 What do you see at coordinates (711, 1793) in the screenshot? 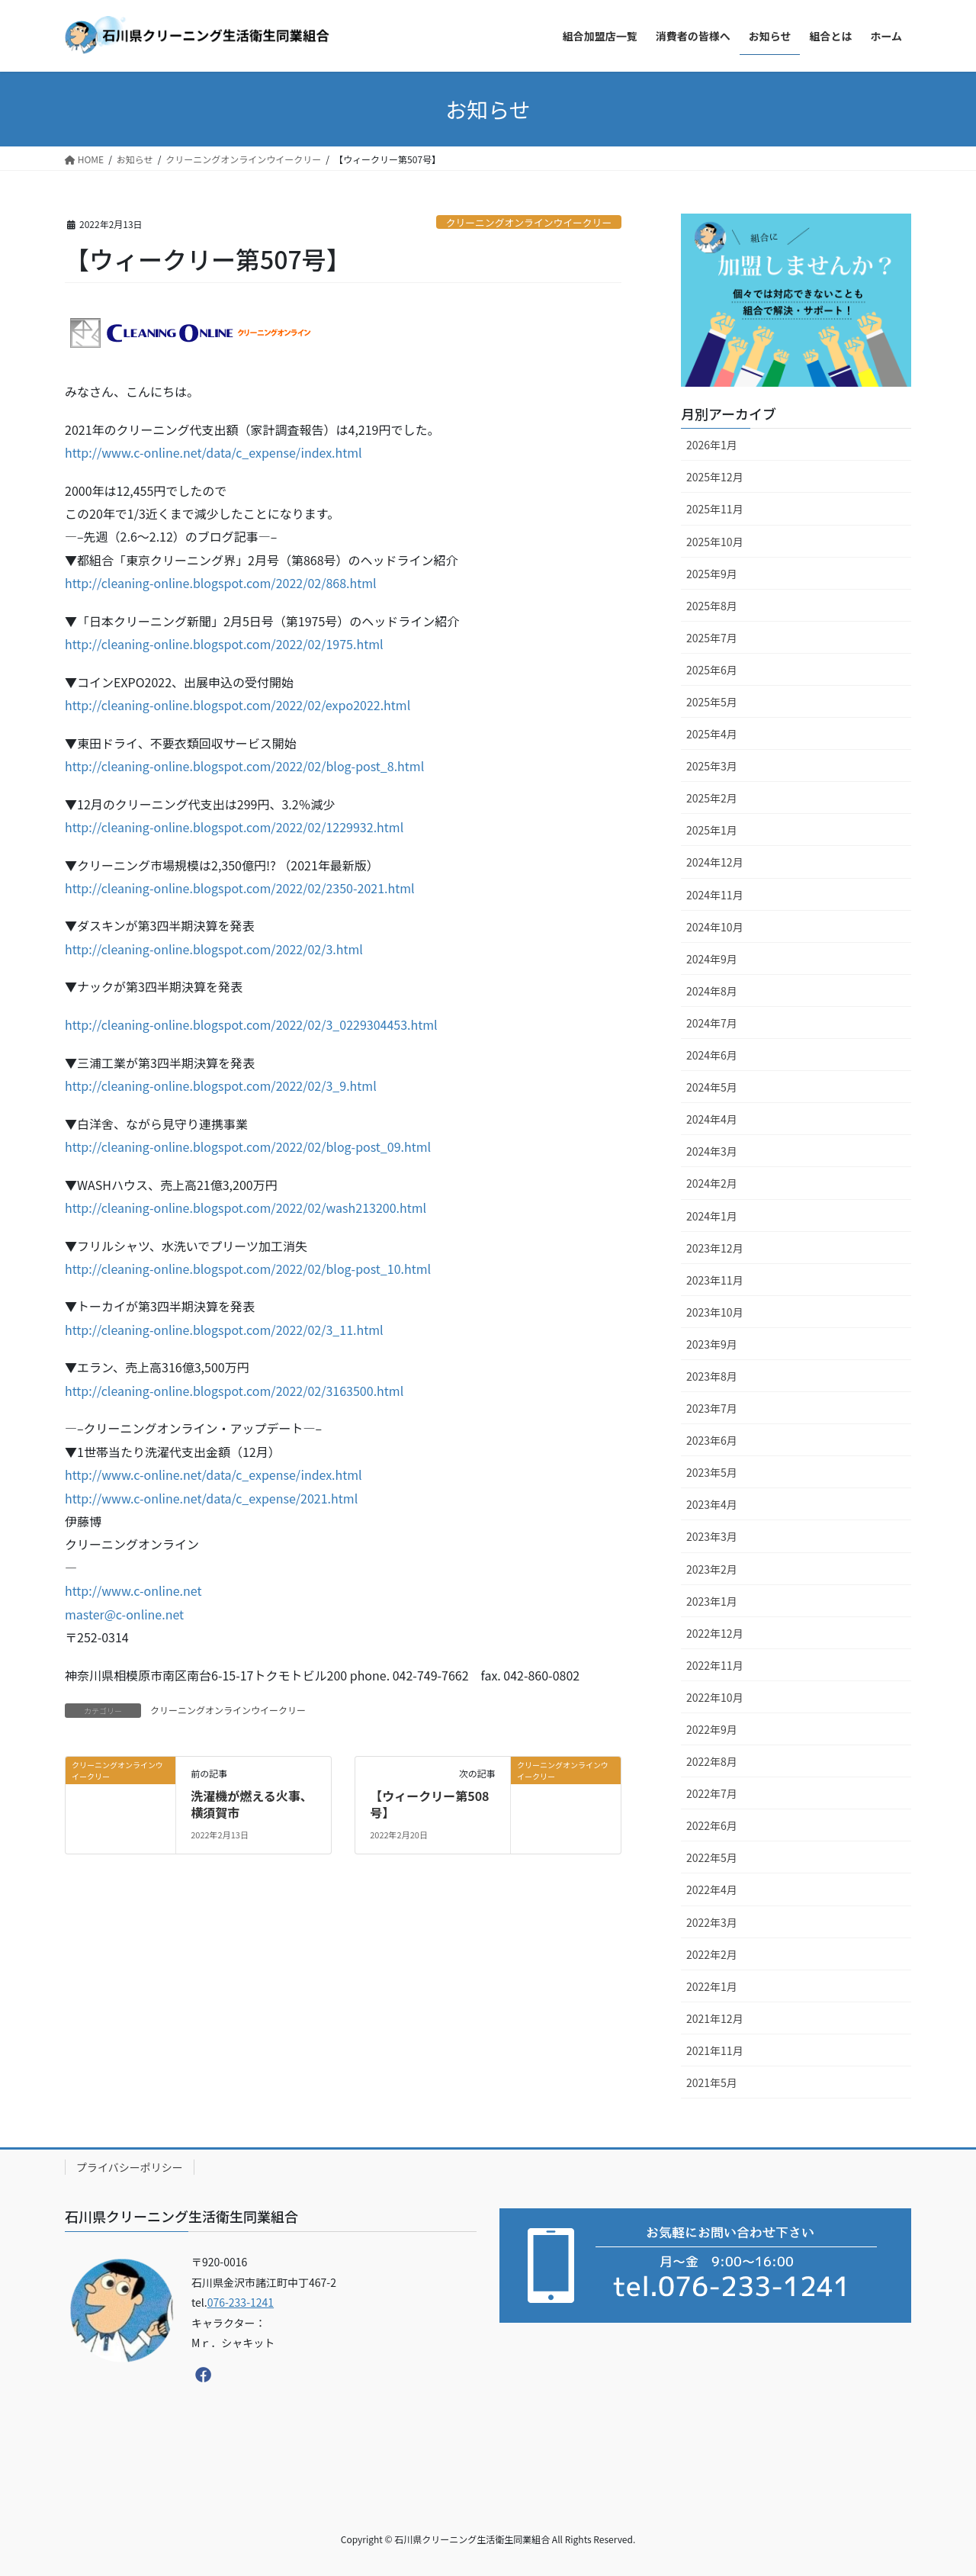
I see `2022年7月` at bounding box center [711, 1793].